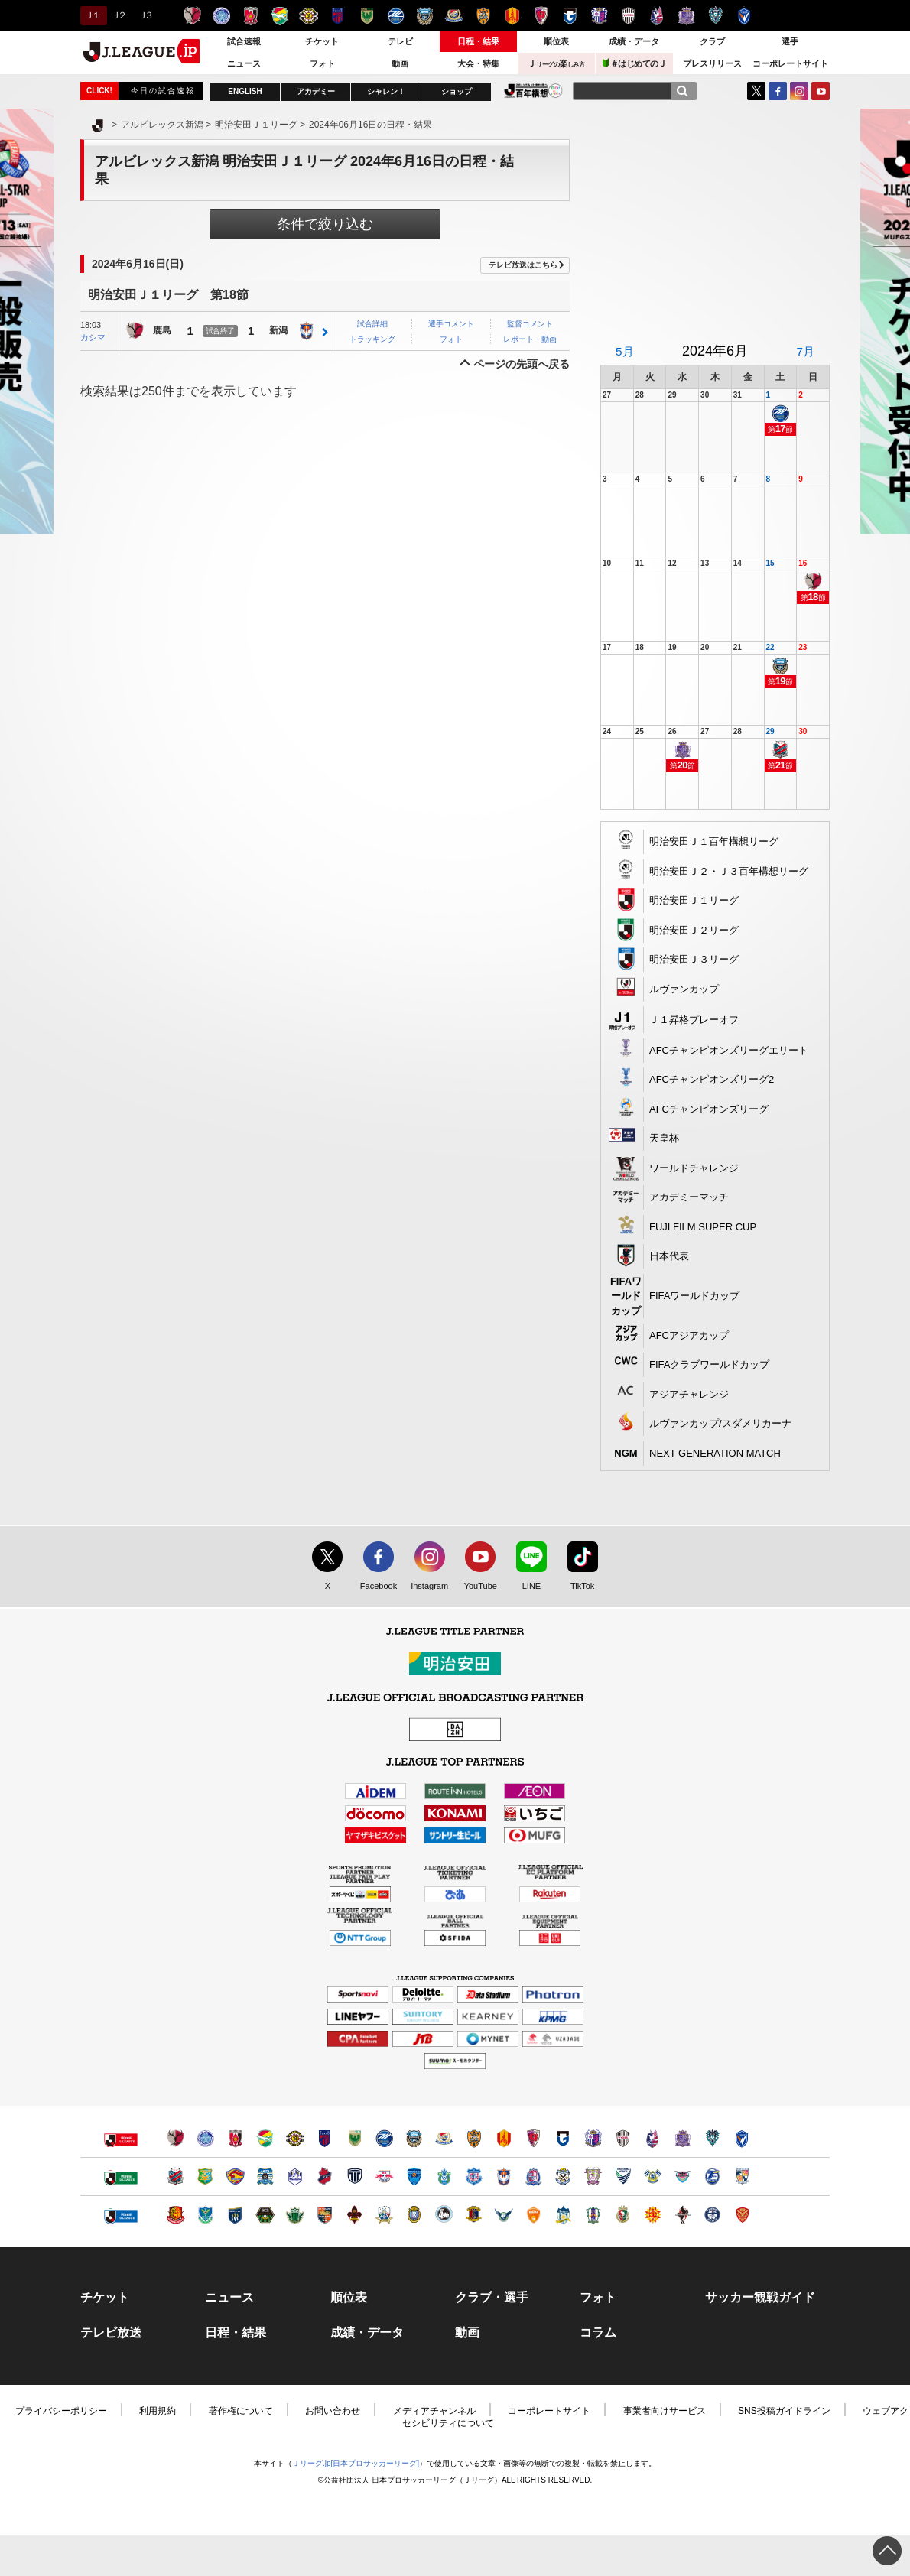 This screenshot has height=2576, width=910. What do you see at coordinates (790, 63) in the screenshot?
I see `コーポレートサイト` at bounding box center [790, 63].